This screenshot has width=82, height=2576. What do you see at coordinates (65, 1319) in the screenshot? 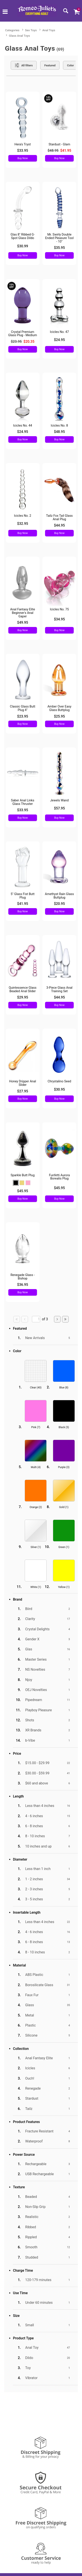
I see `[Go to last page]` at bounding box center [65, 1319].